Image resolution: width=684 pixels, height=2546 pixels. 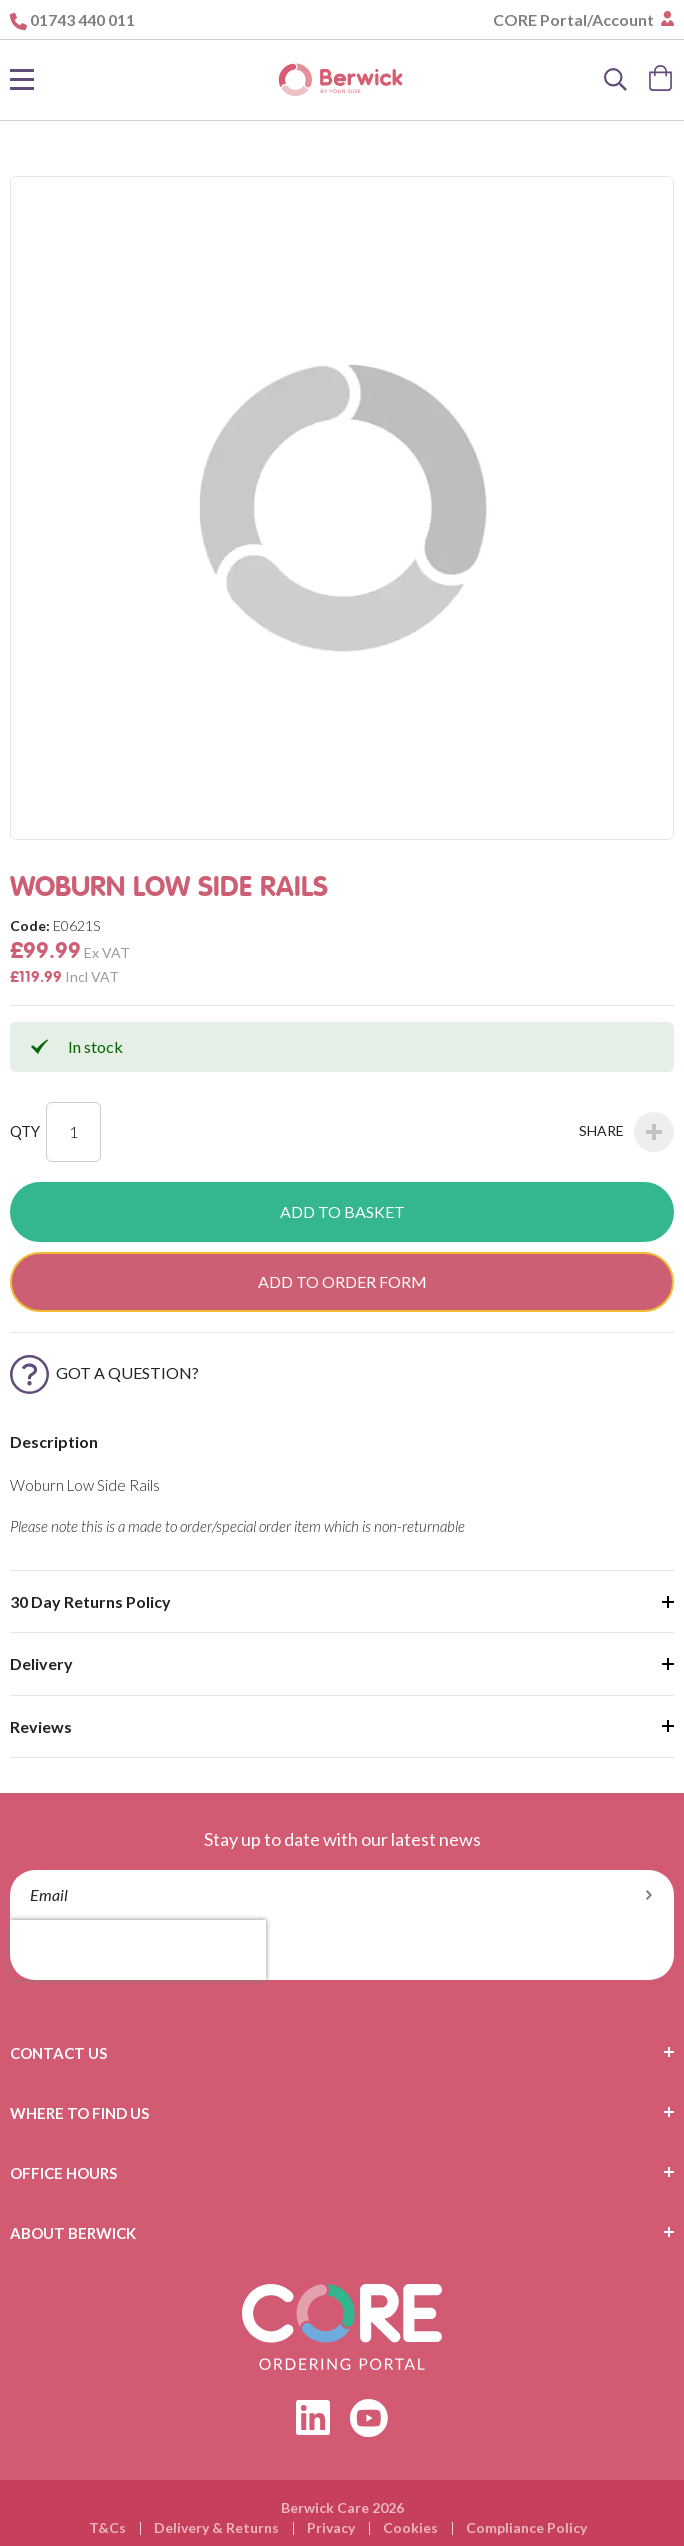 I want to click on Office Hours, so click(x=63, y=2173).